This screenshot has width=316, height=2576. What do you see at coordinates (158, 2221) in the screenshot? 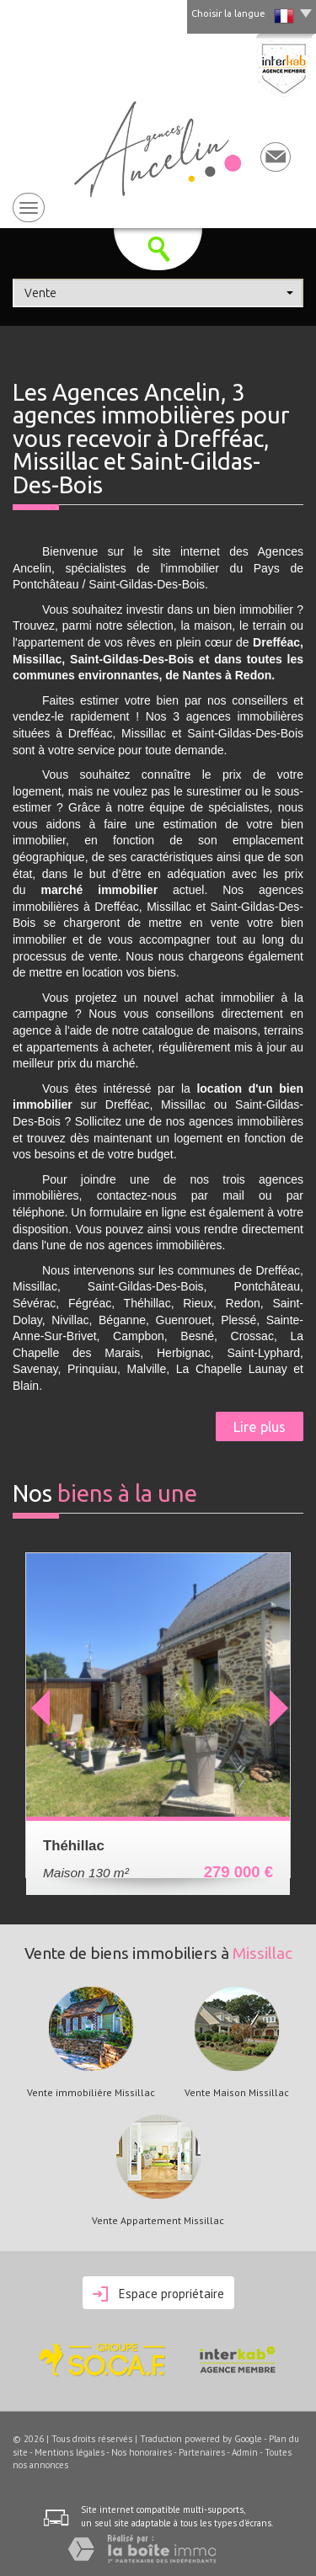
I see `Vente Appartement Missillac` at bounding box center [158, 2221].